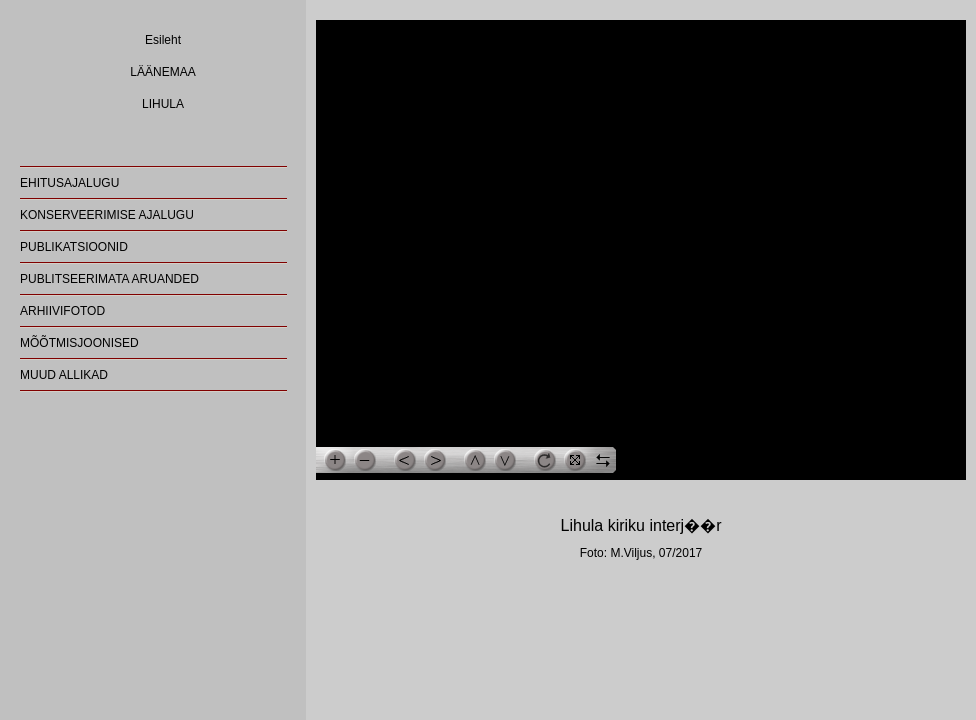  I want to click on LIHULA, so click(163, 104).